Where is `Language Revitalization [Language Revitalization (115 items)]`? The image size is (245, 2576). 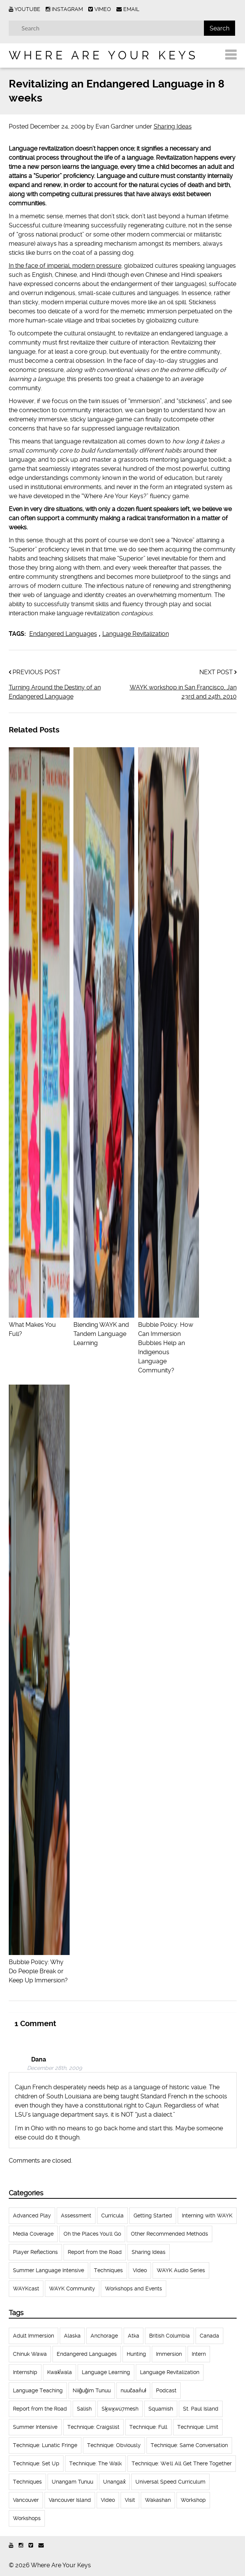
Language Revitalization [Language Revitalization (115 items)] is located at coordinates (169, 2372).